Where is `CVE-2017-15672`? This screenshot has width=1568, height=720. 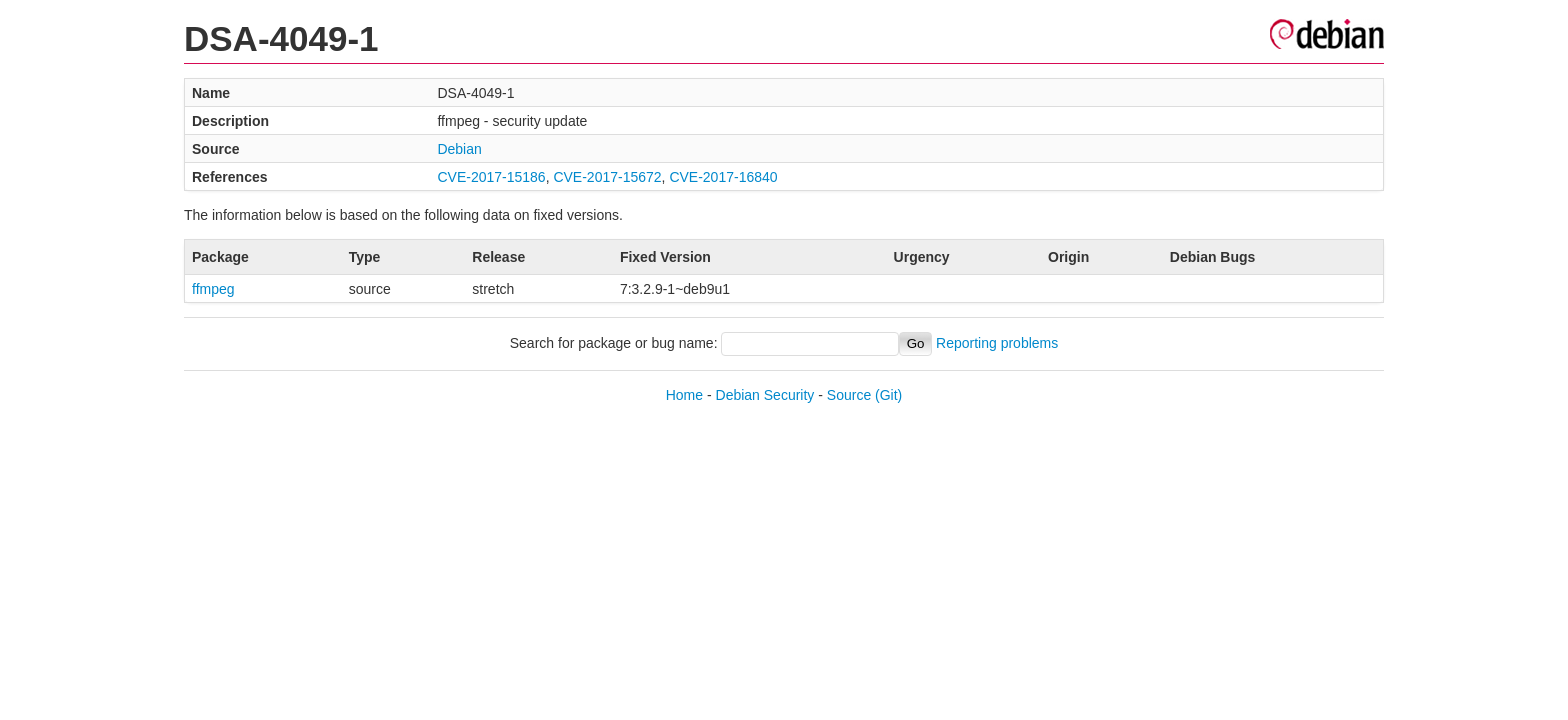 CVE-2017-15672 is located at coordinates (607, 177).